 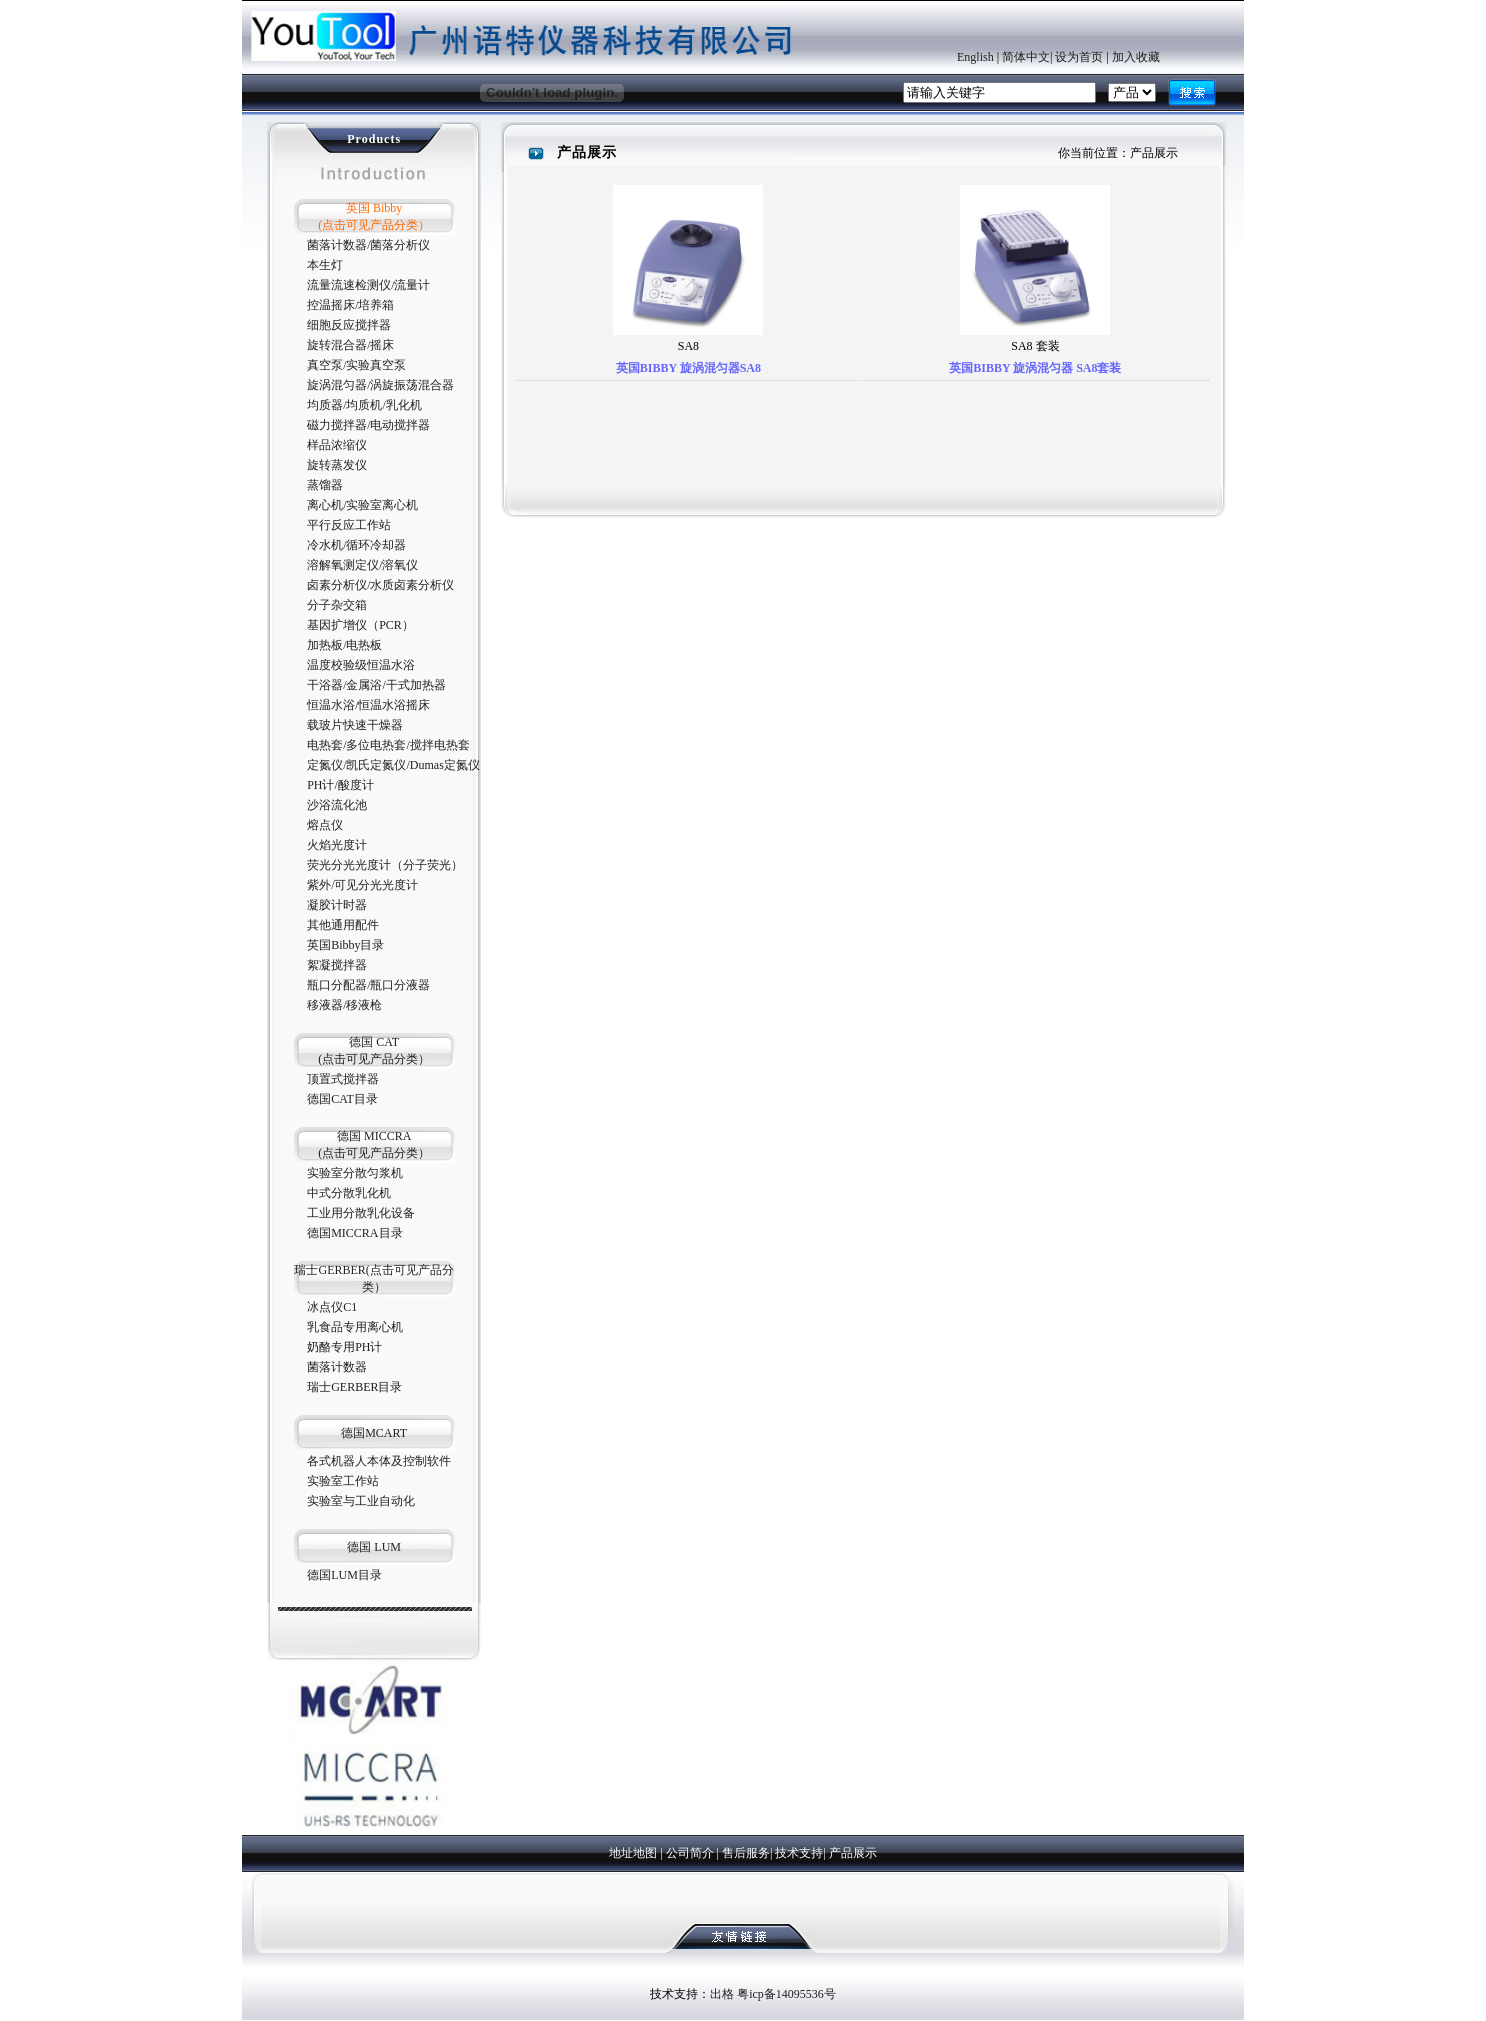 What do you see at coordinates (368, 705) in the screenshot?
I see `恒温水浴/恒温水浴摇床` at bounding box center [368, 705].